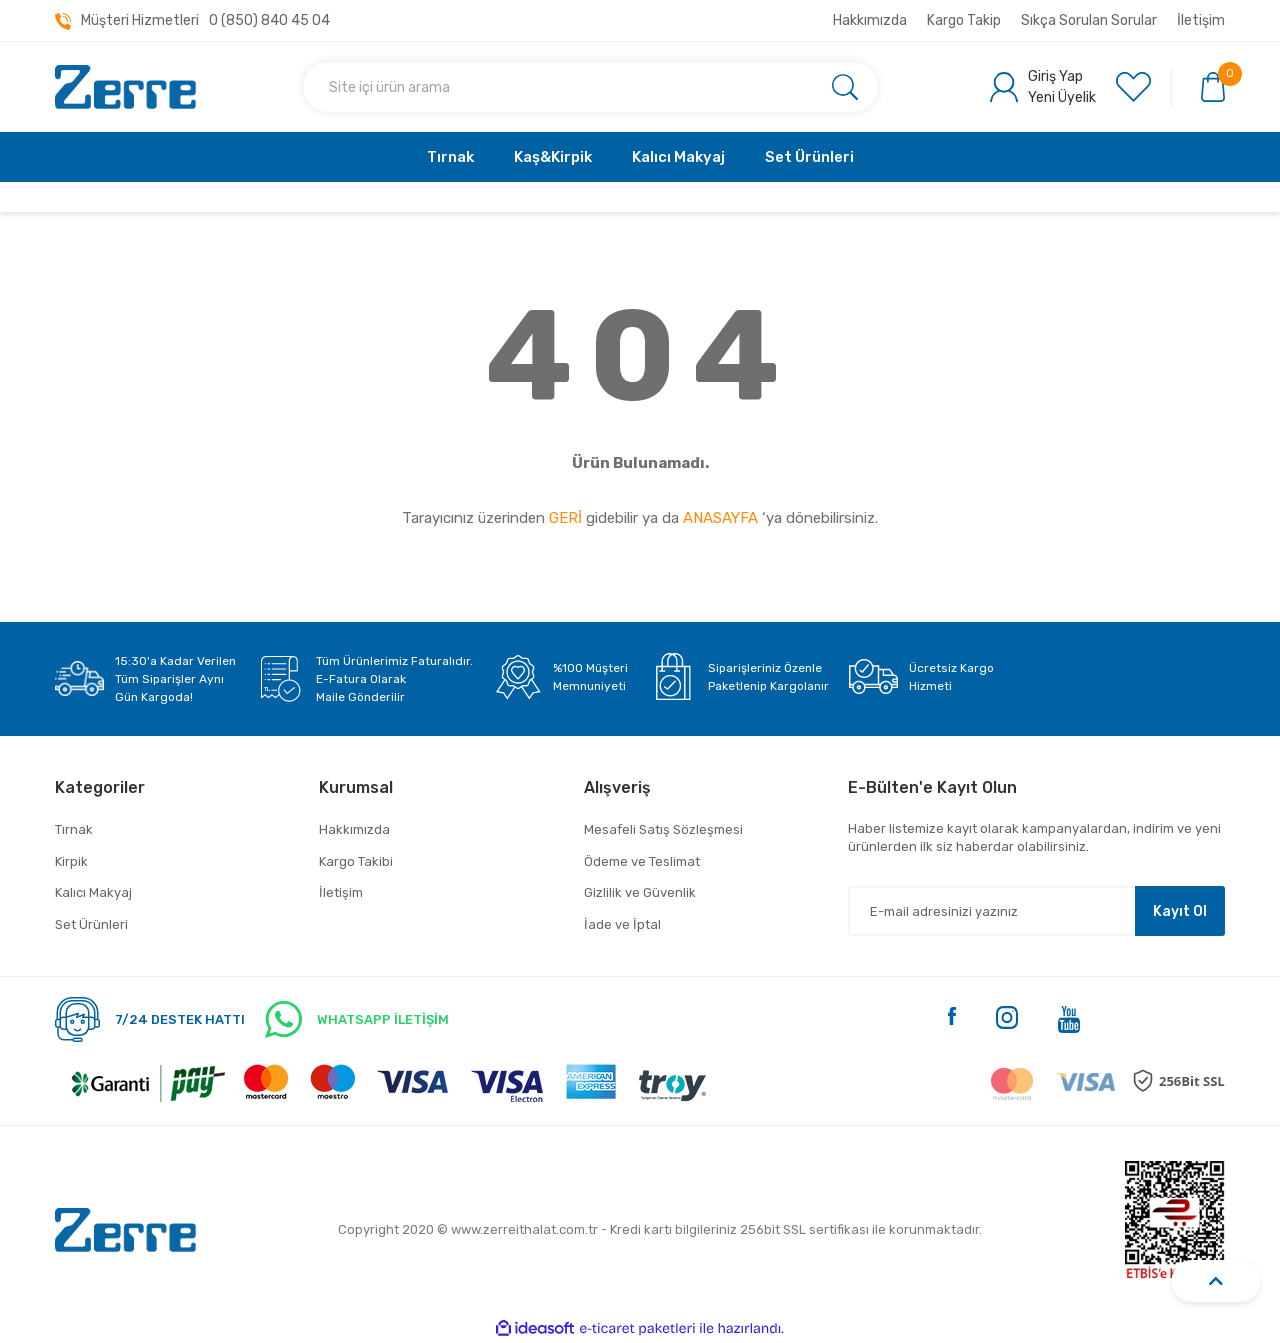 The width and height of the screenshot is (1280, 1343). I want to click on Ödeme ve Teslimat, so click(642, 861).